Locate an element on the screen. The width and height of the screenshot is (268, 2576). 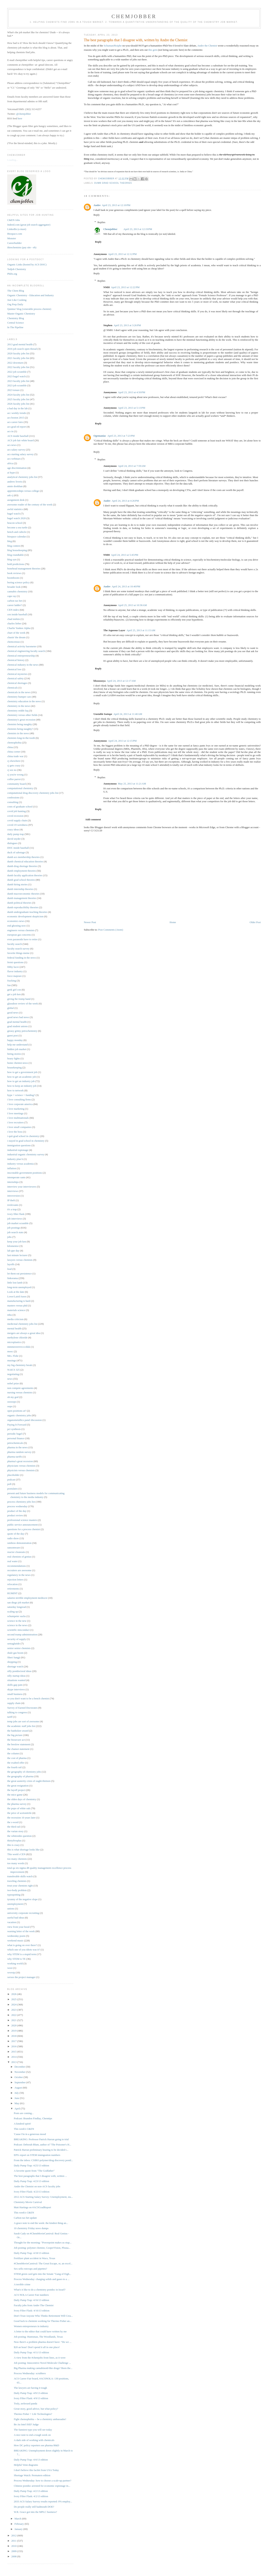
Don't Trust Anyone Who Thinks Retirement Will Crea... is located at coordinates (43, 2315).